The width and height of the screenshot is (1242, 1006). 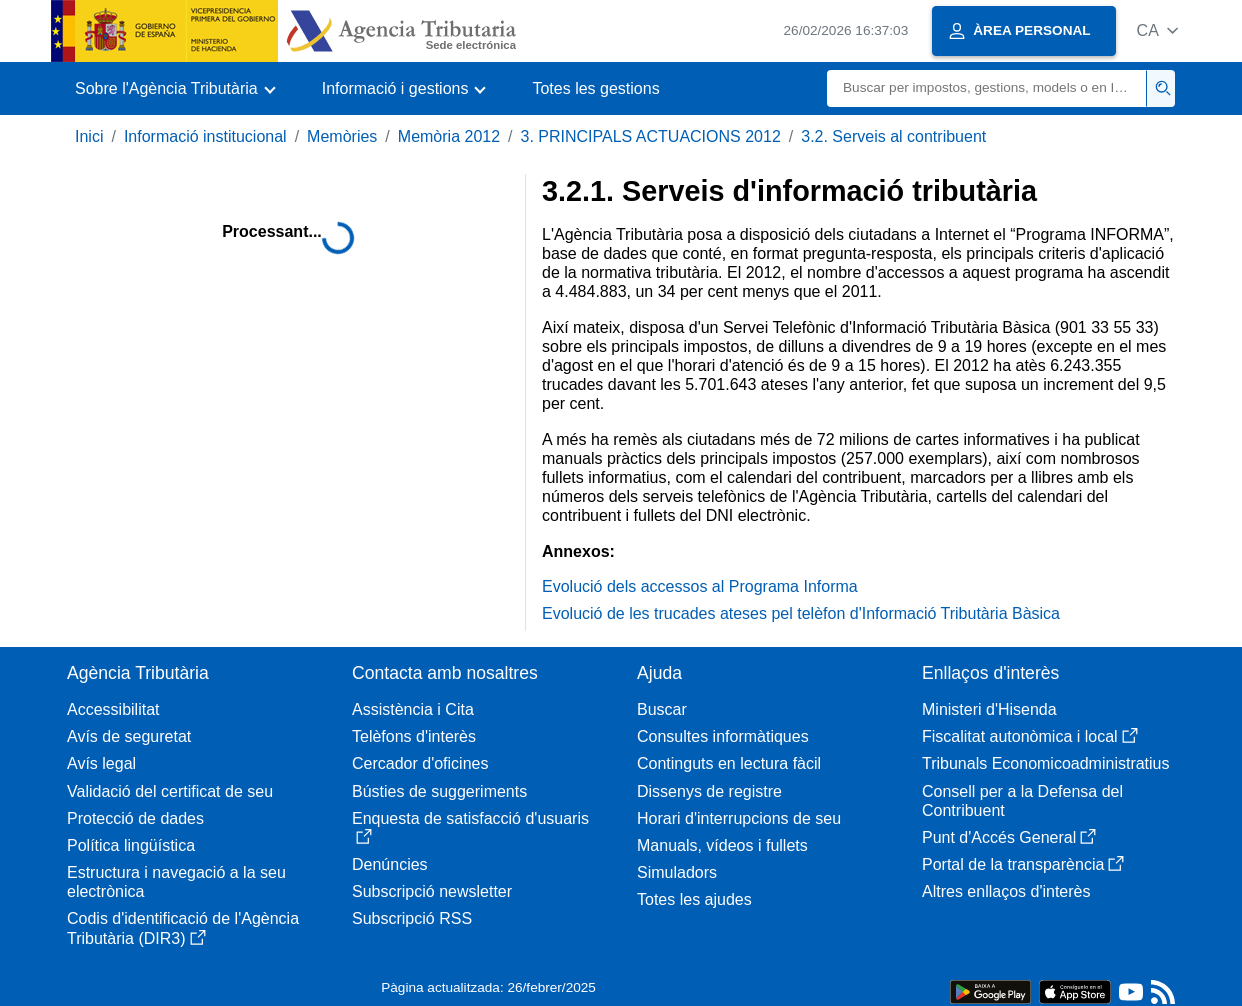 I want to click on Tribunals Economicoadministratius, so click(x=1046, y=763).